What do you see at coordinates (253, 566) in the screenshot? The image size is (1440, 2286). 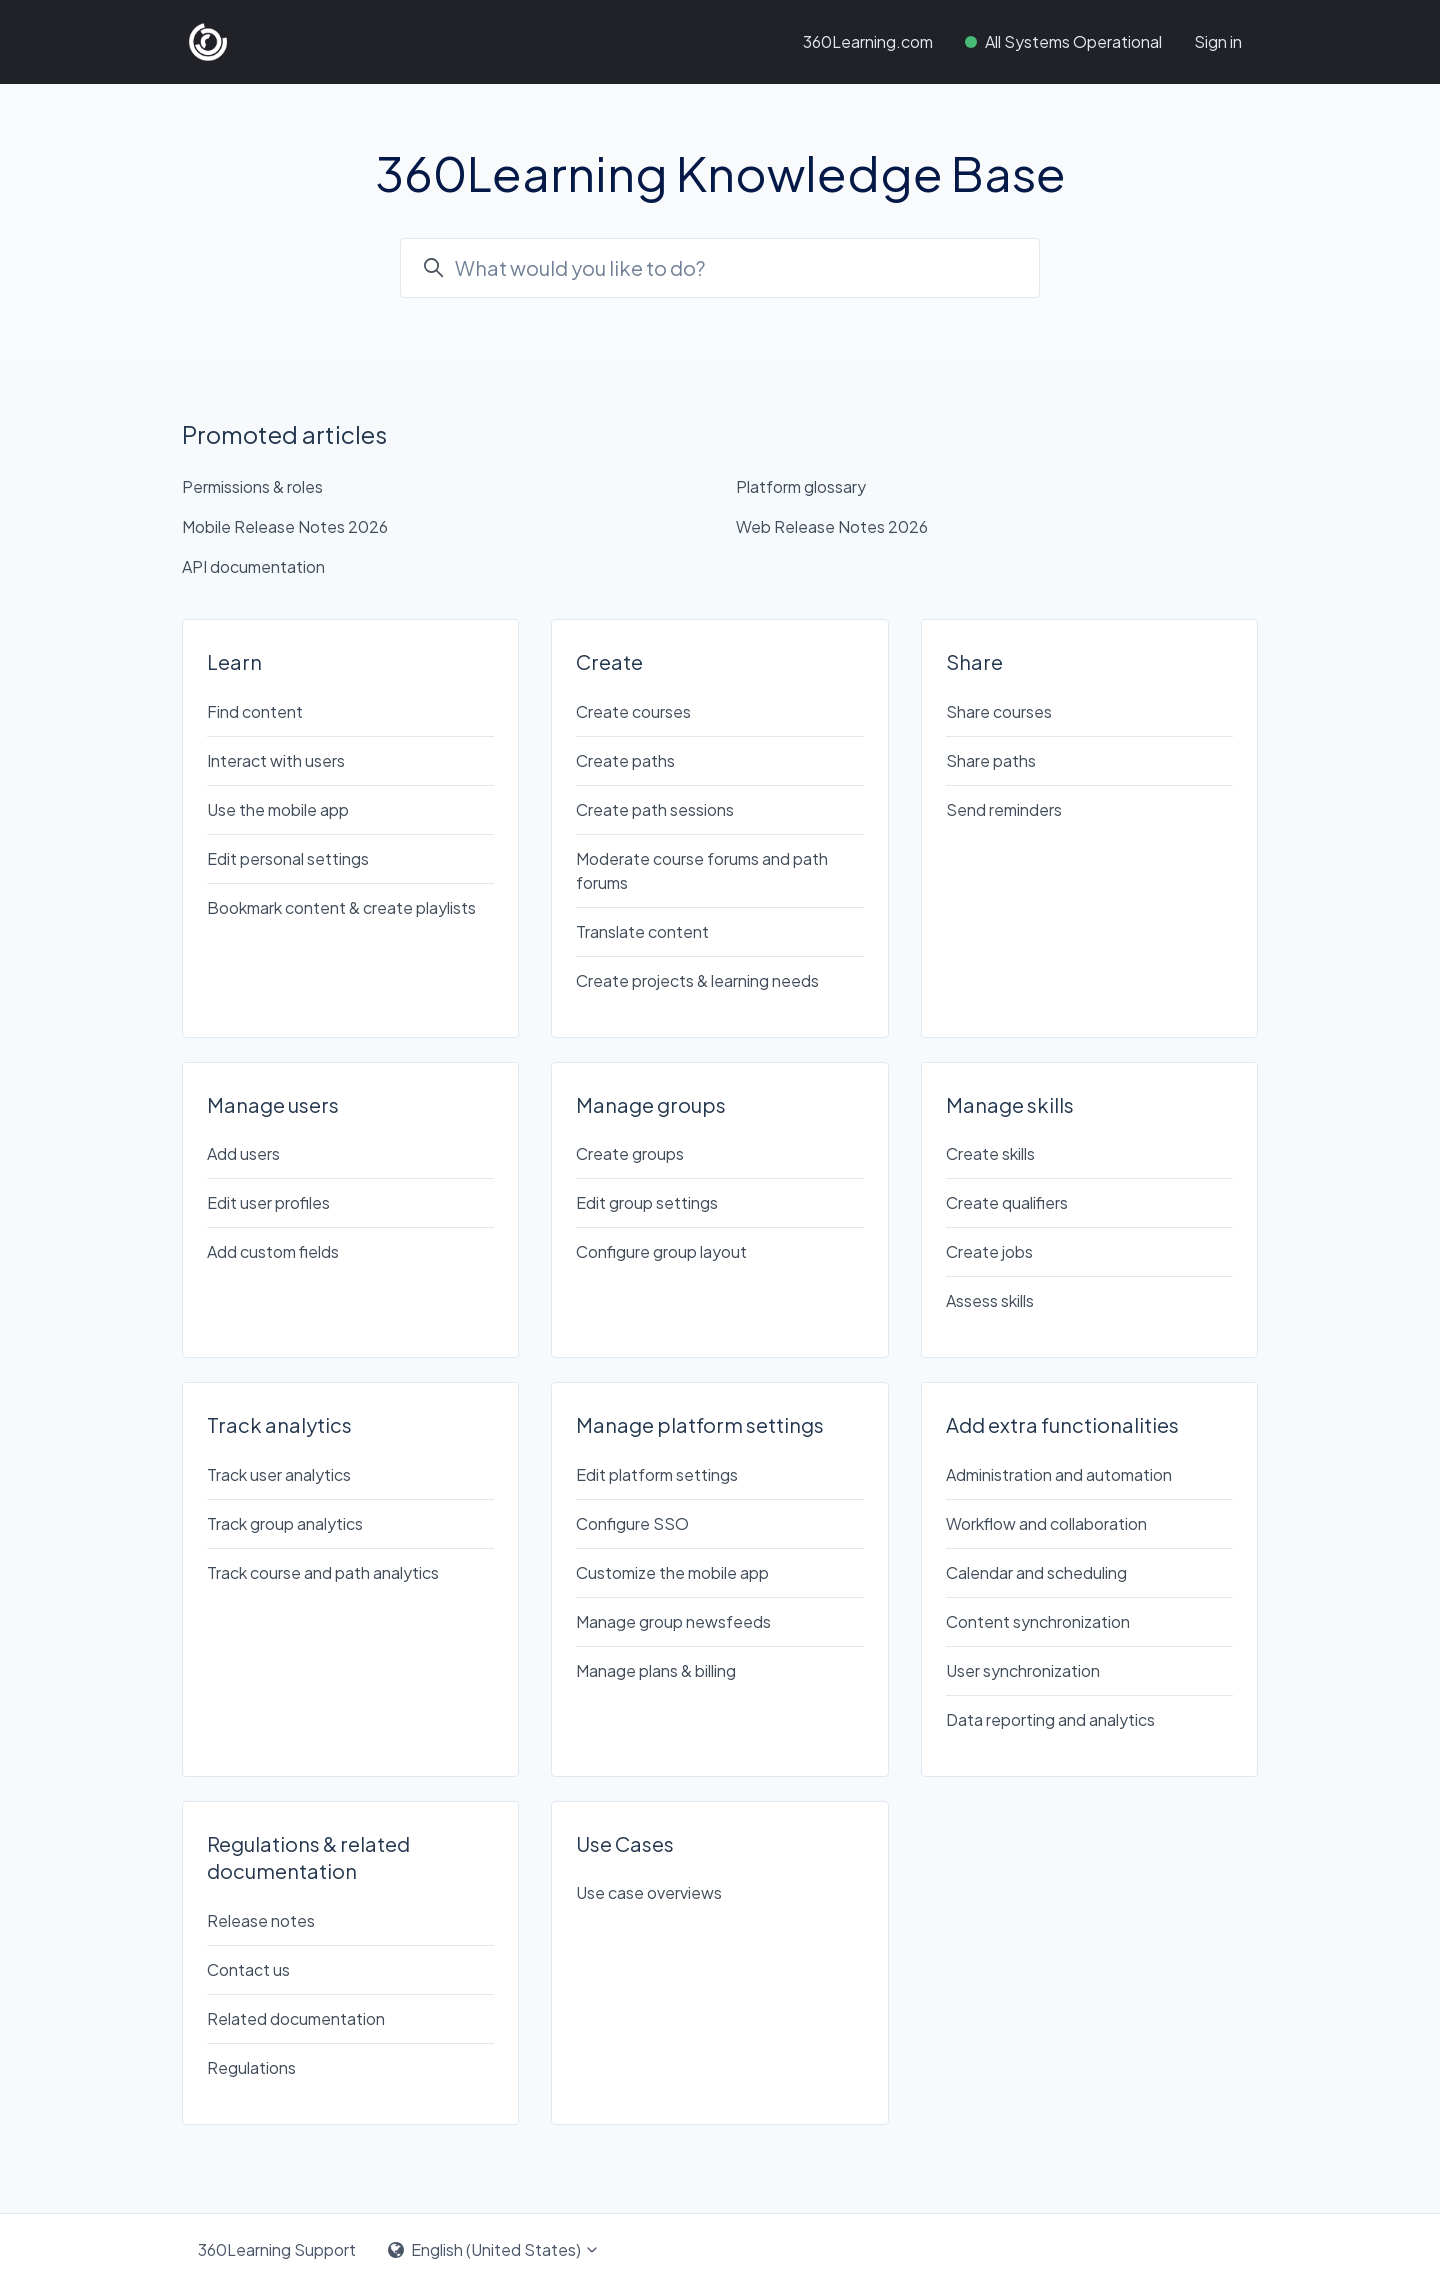 I see `API documentation` at bounding box center [253, 566].